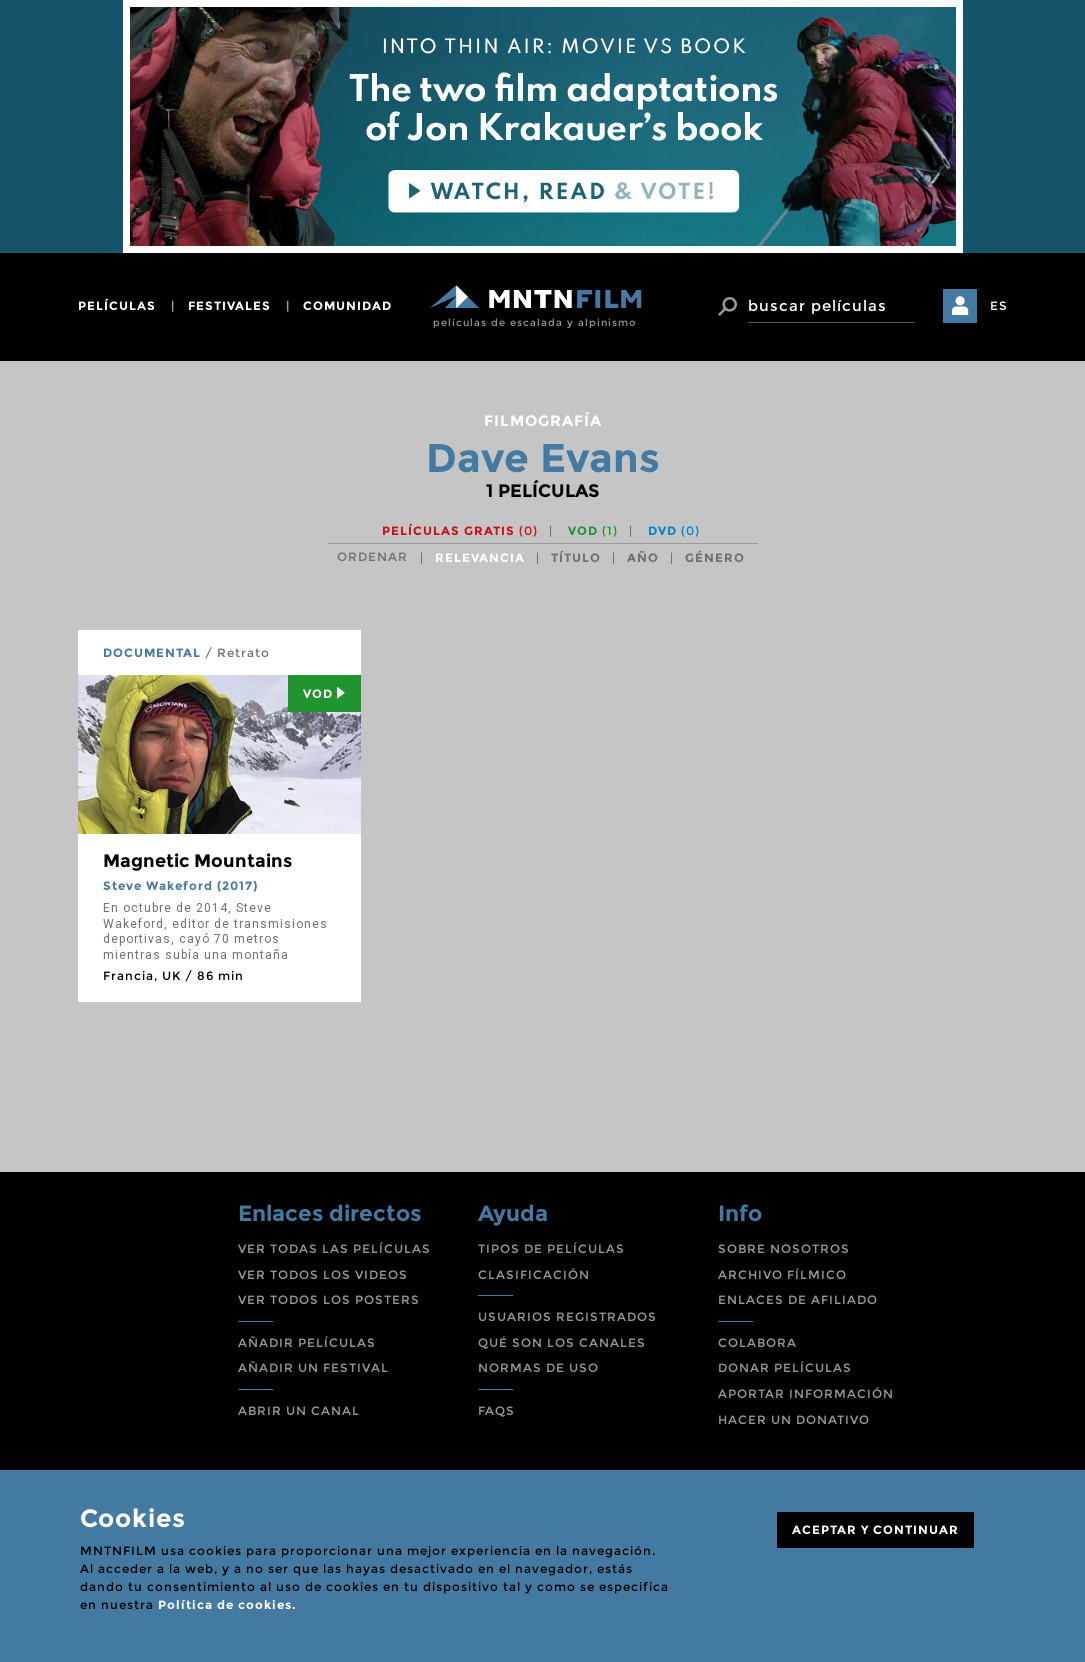 The height and width of the screenshot is (1662, 1085). Describe the element at coordinates (460, 530) in the screenshot. I see `Películas gratis` at that location.